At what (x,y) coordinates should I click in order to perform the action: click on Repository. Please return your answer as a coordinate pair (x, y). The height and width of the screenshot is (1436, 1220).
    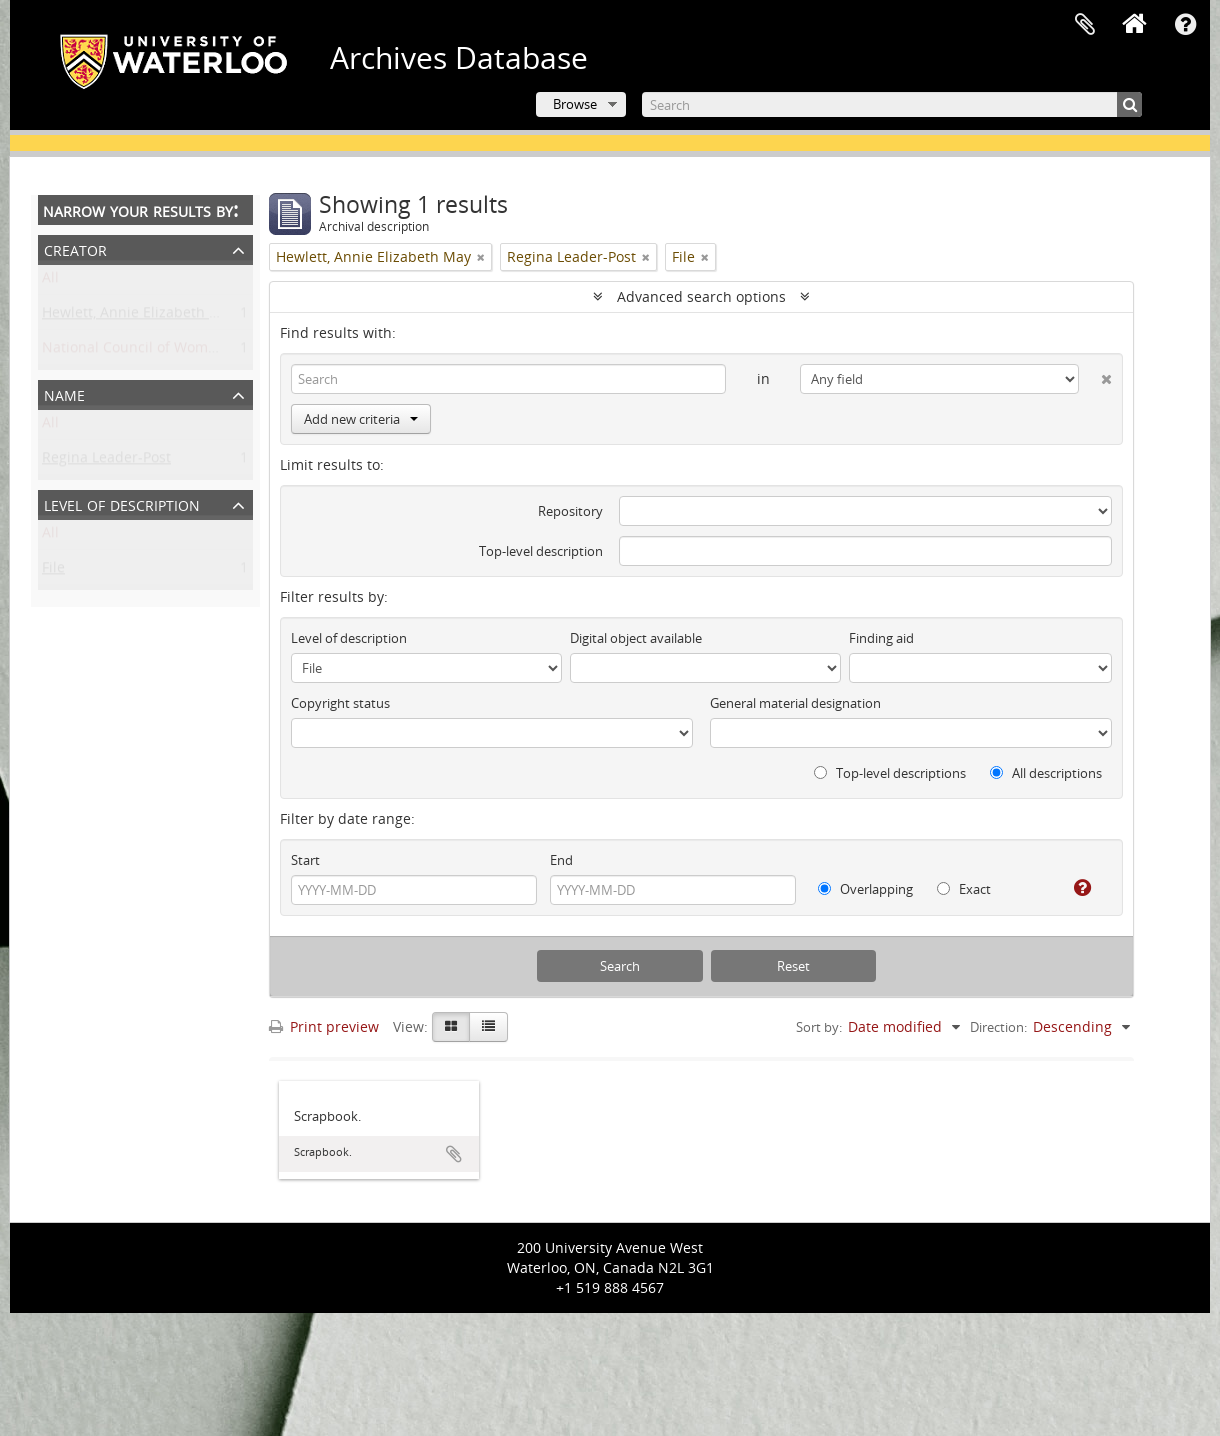
    Looking at the image, I should click on (570, 511).